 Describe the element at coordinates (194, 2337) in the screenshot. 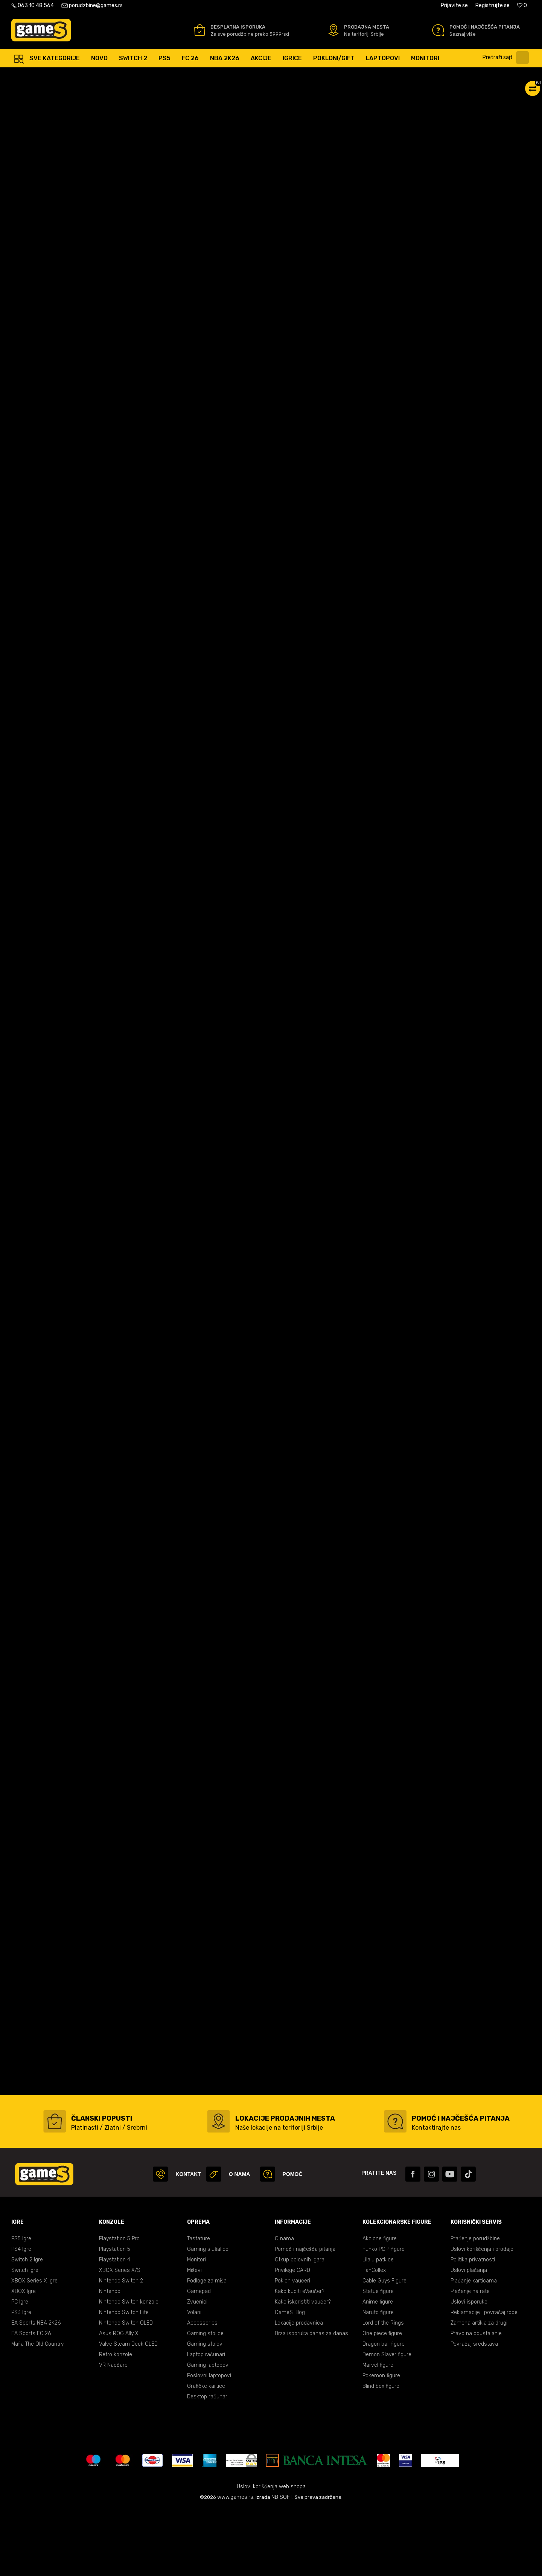

I see `Miševi` at that location.